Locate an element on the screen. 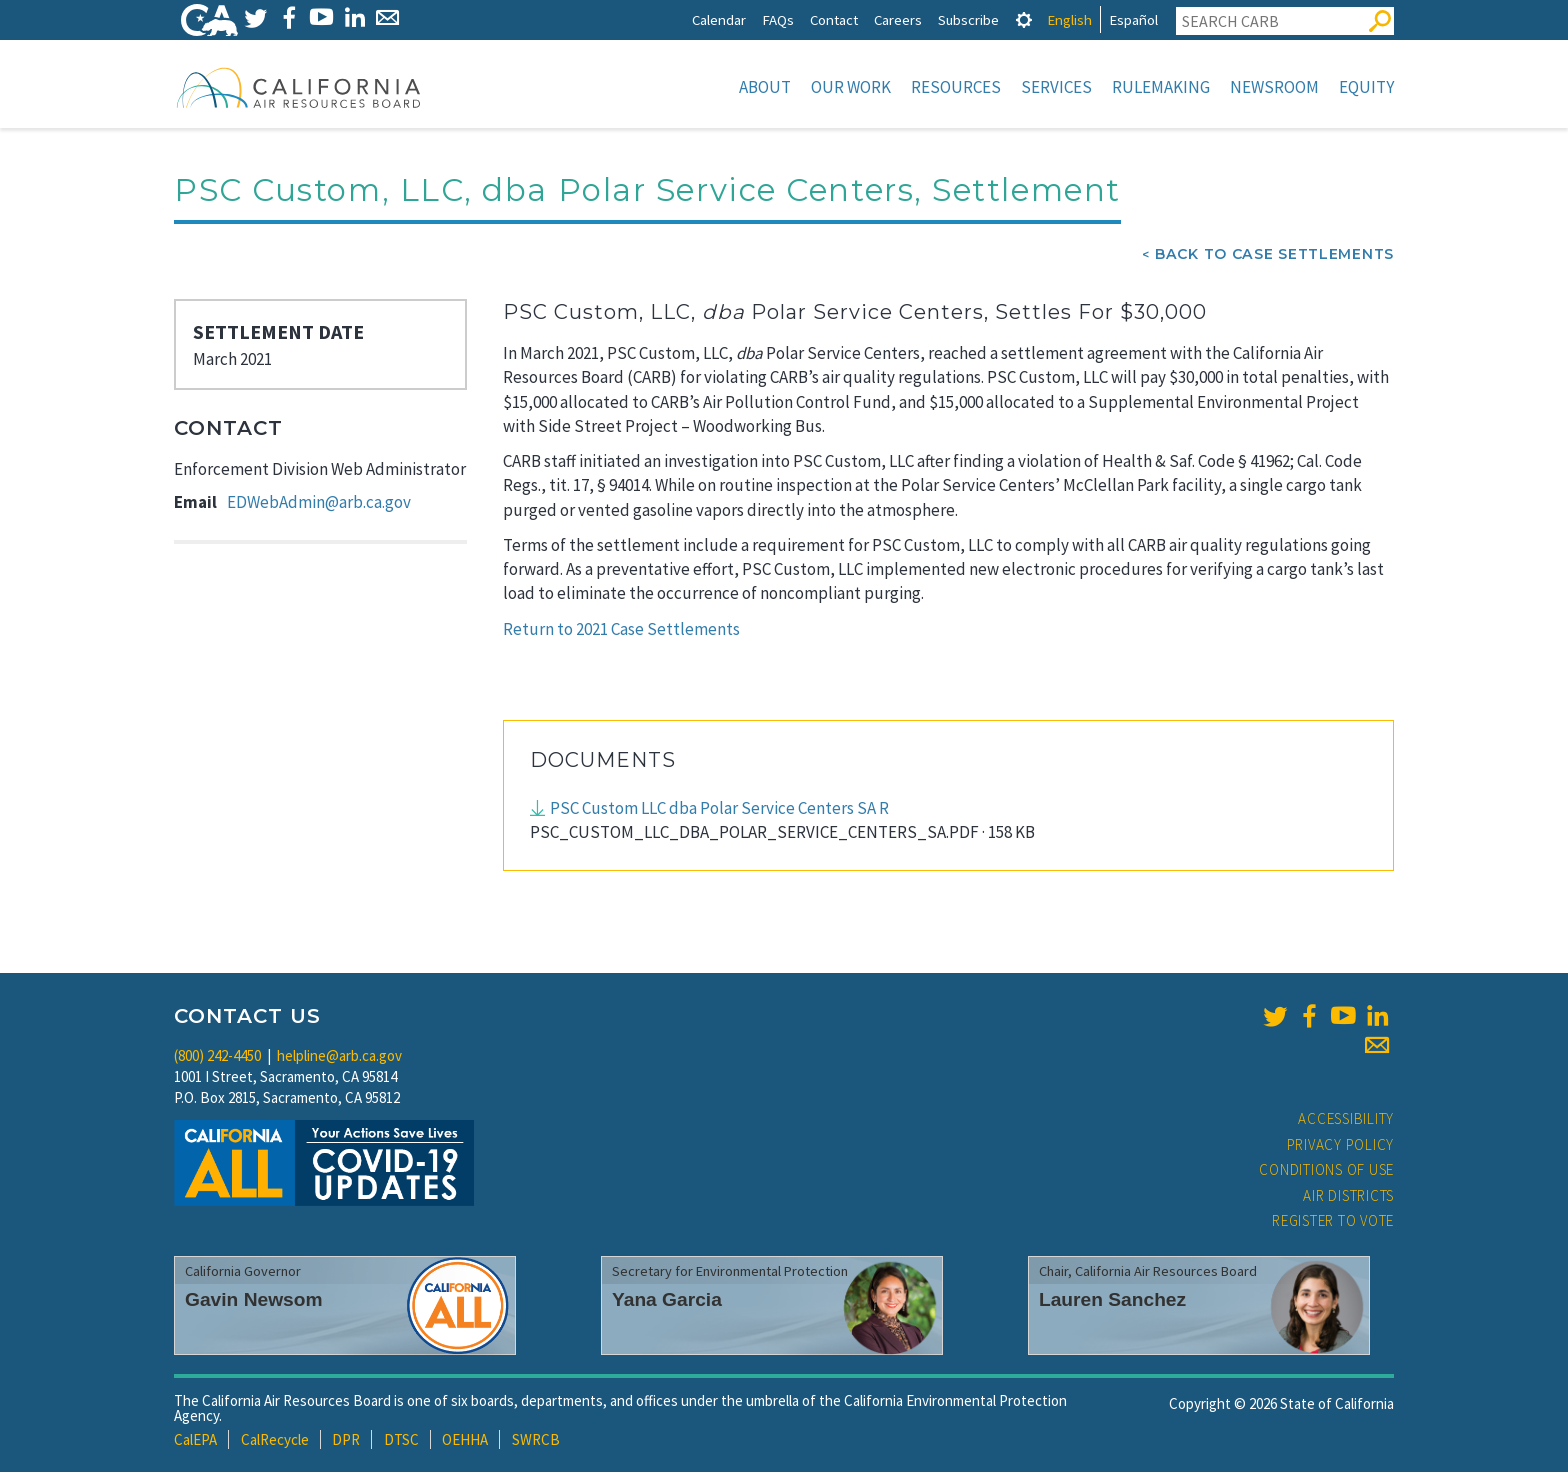 The width and height of the screenshot is (1568, 1474). Calendar is located at coordinates (719, 19).